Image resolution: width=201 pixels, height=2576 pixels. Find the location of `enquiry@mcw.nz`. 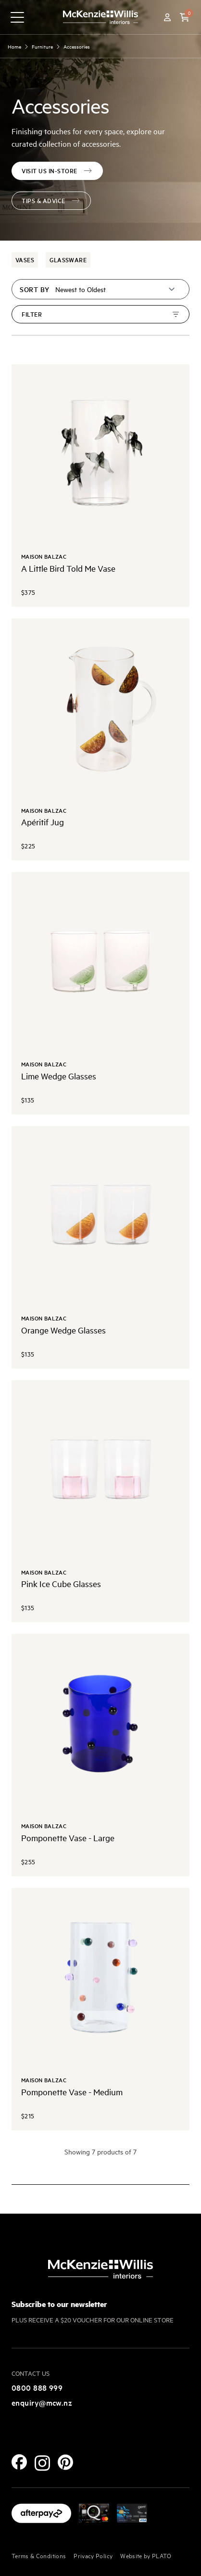

enquiry@mcw.nz is located at coordinates (42, 2402).